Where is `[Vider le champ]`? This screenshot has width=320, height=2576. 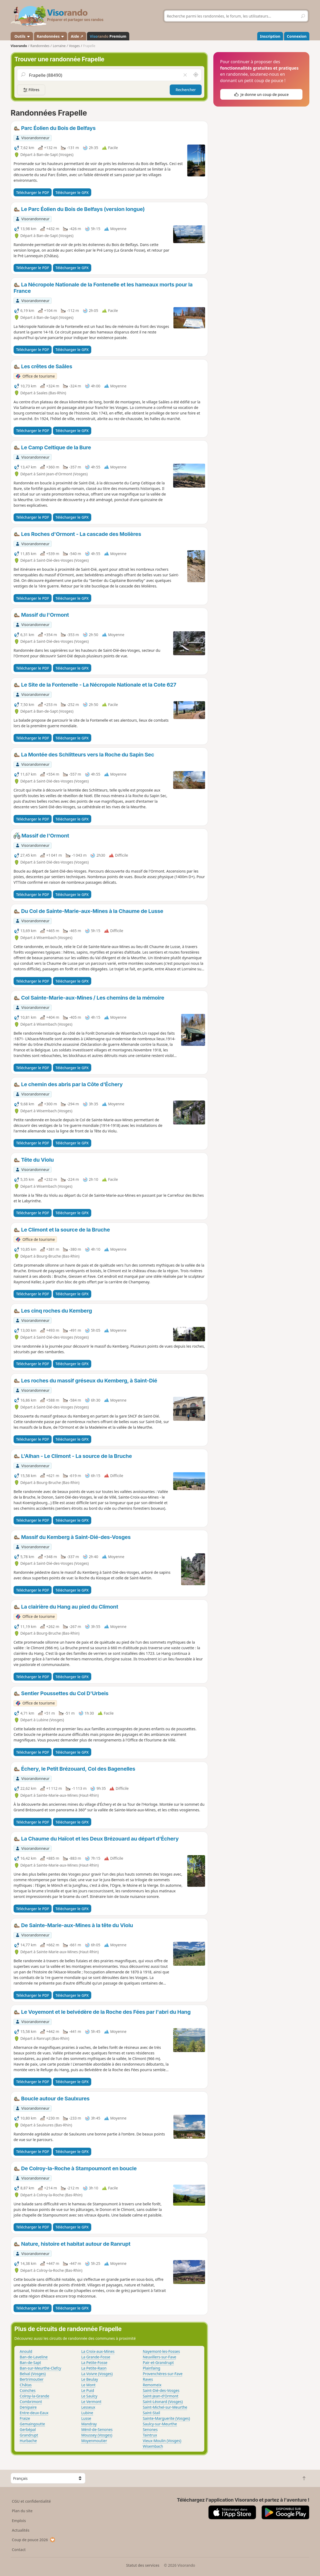
[Vider le champ] is located at coordinates (185, 75).